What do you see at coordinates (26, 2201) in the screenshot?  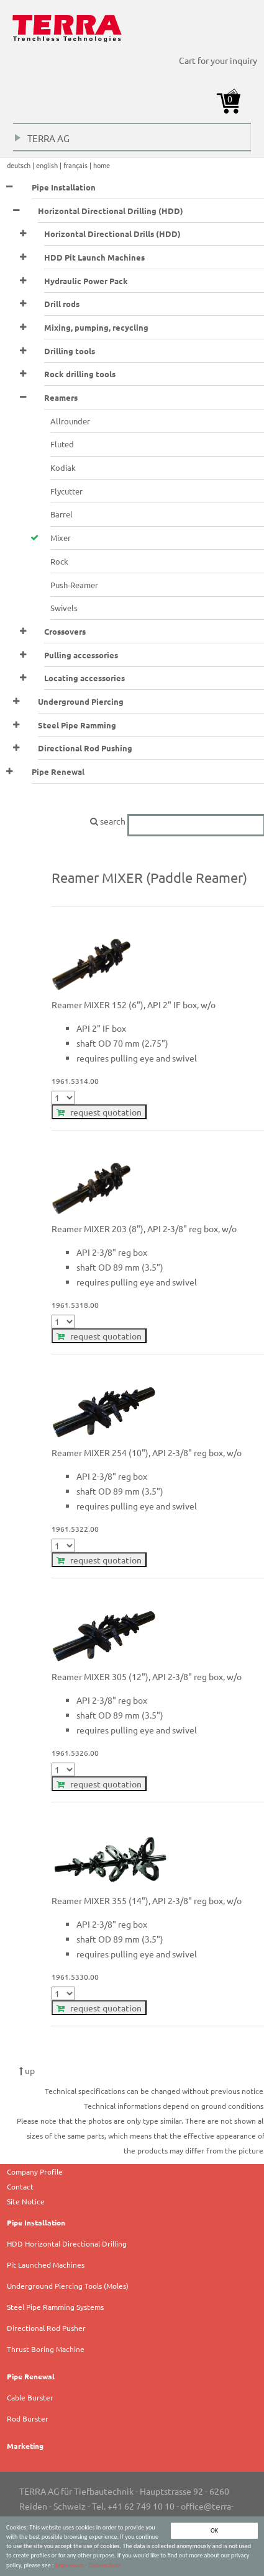 I see `Site Notice` at bounding box center [26, 2201].